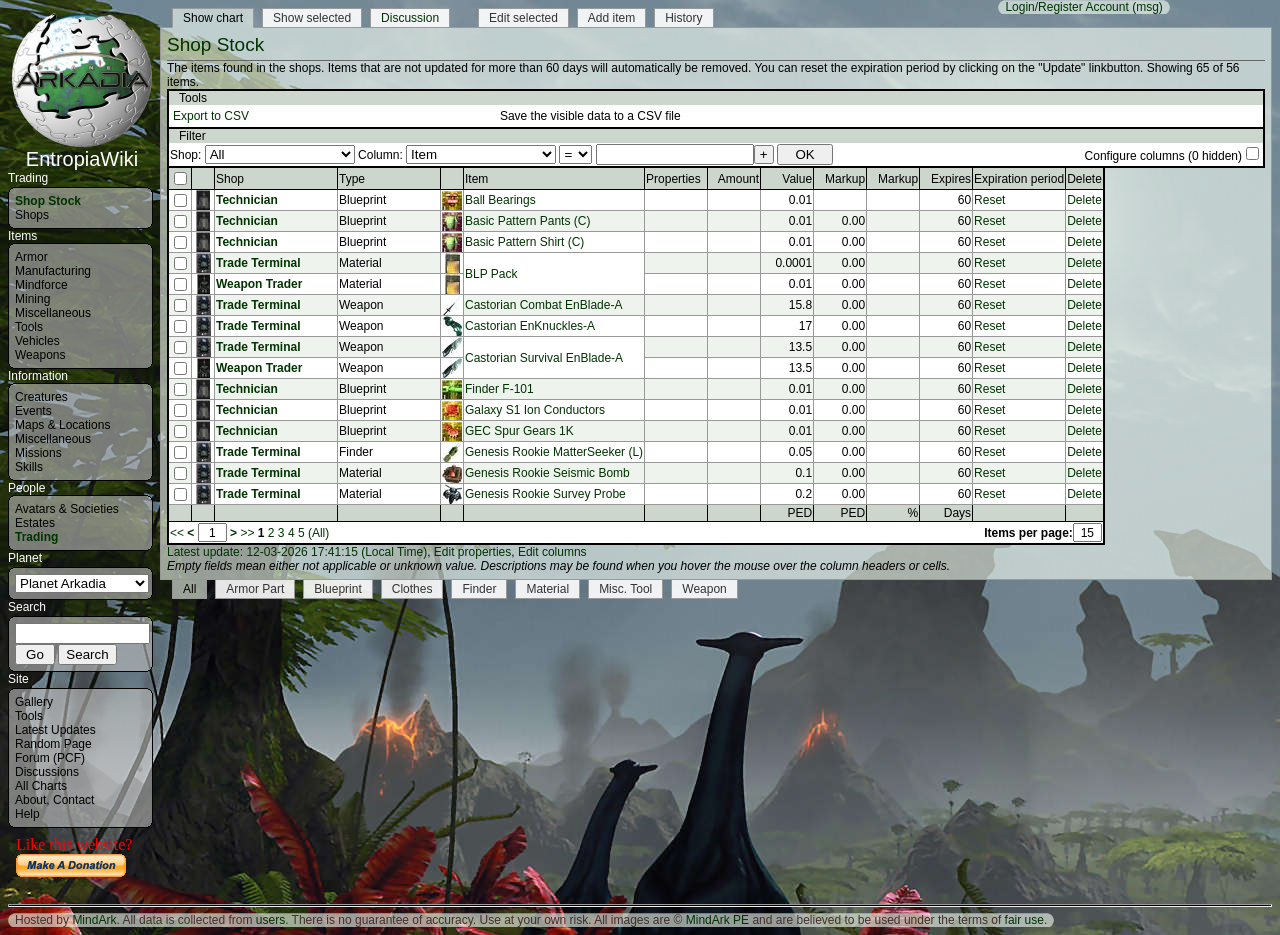  What do you see at coordinates (519, 431) in the screenshot?
I see `GEC Spur Gears 1K` at bounding box center [519, 431].